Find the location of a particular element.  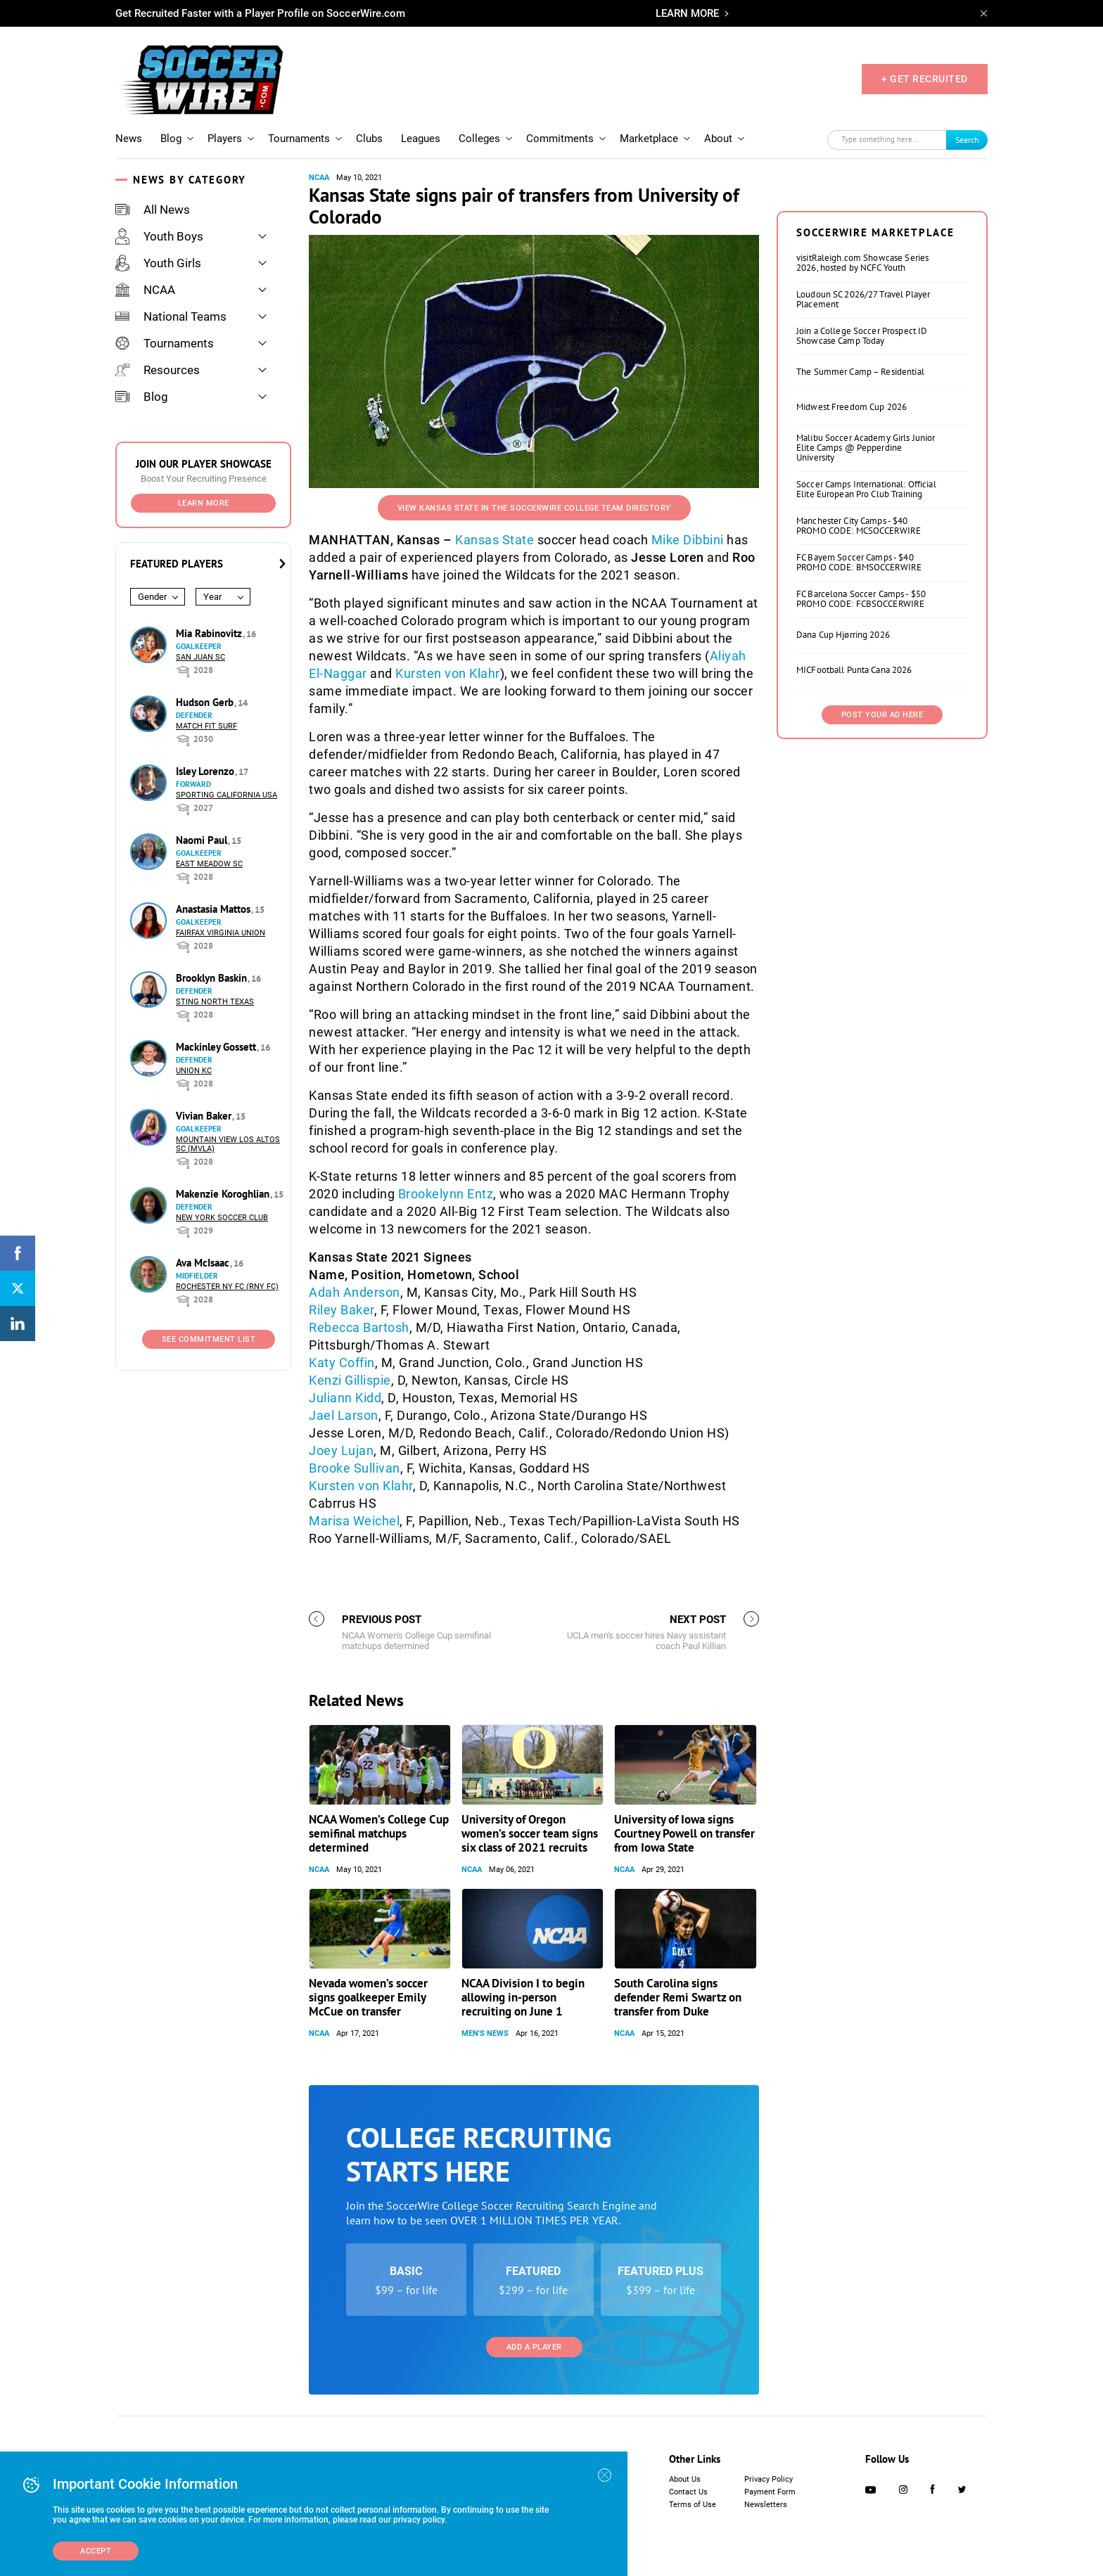

Gender is located at coordinates (152, 596).